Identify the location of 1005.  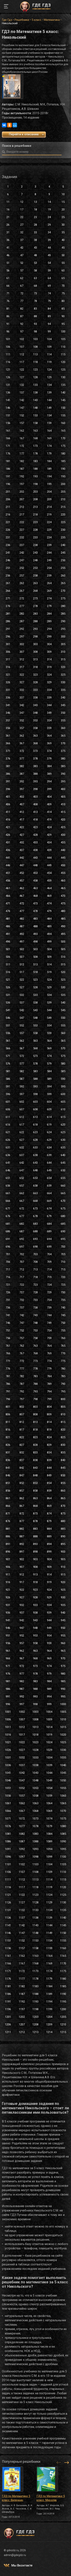
(63, 1712).